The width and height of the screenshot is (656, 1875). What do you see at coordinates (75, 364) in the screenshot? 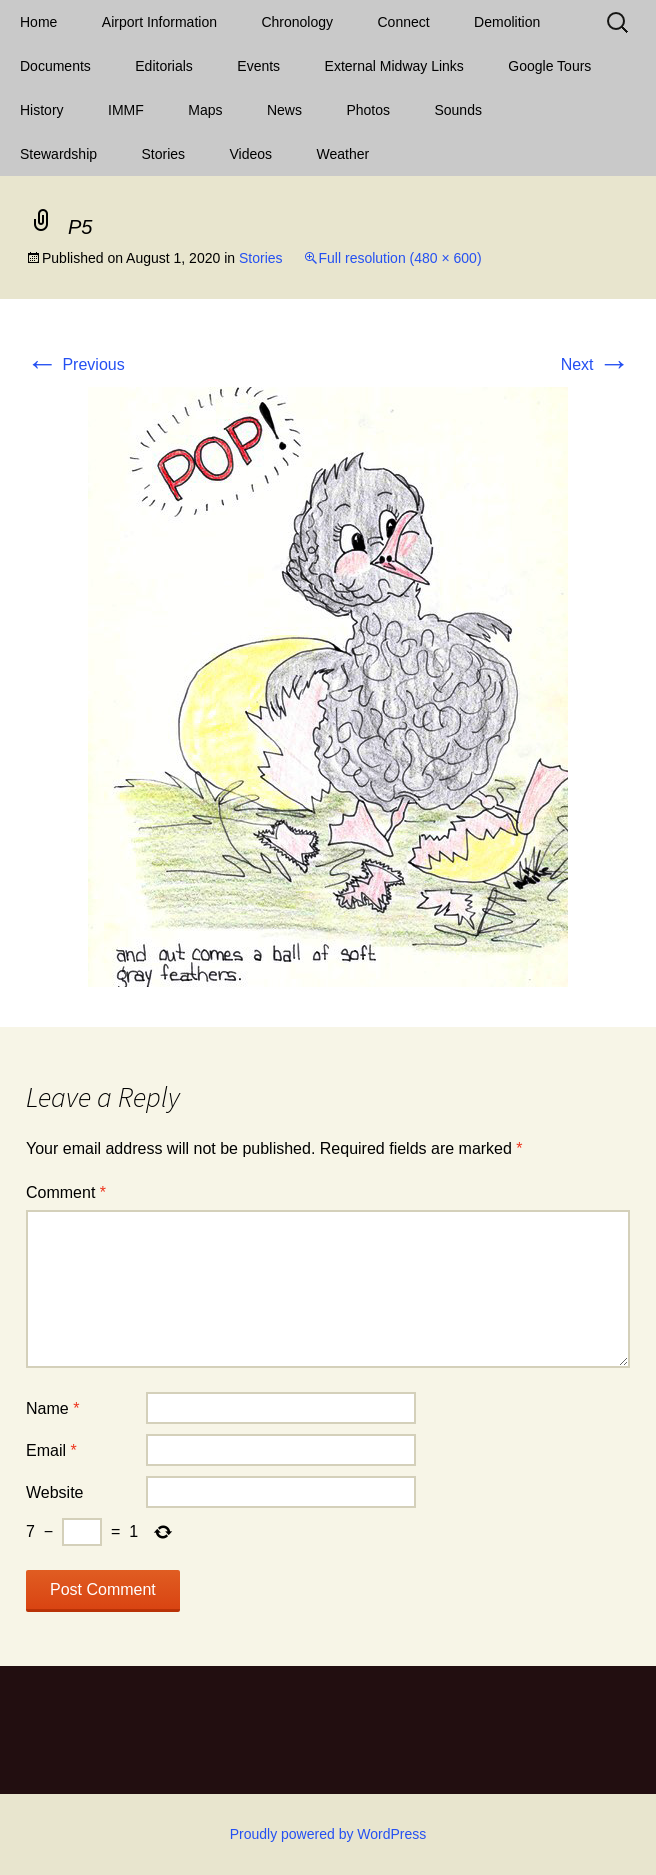
I see `Previous` at bounding box center [75, 364].